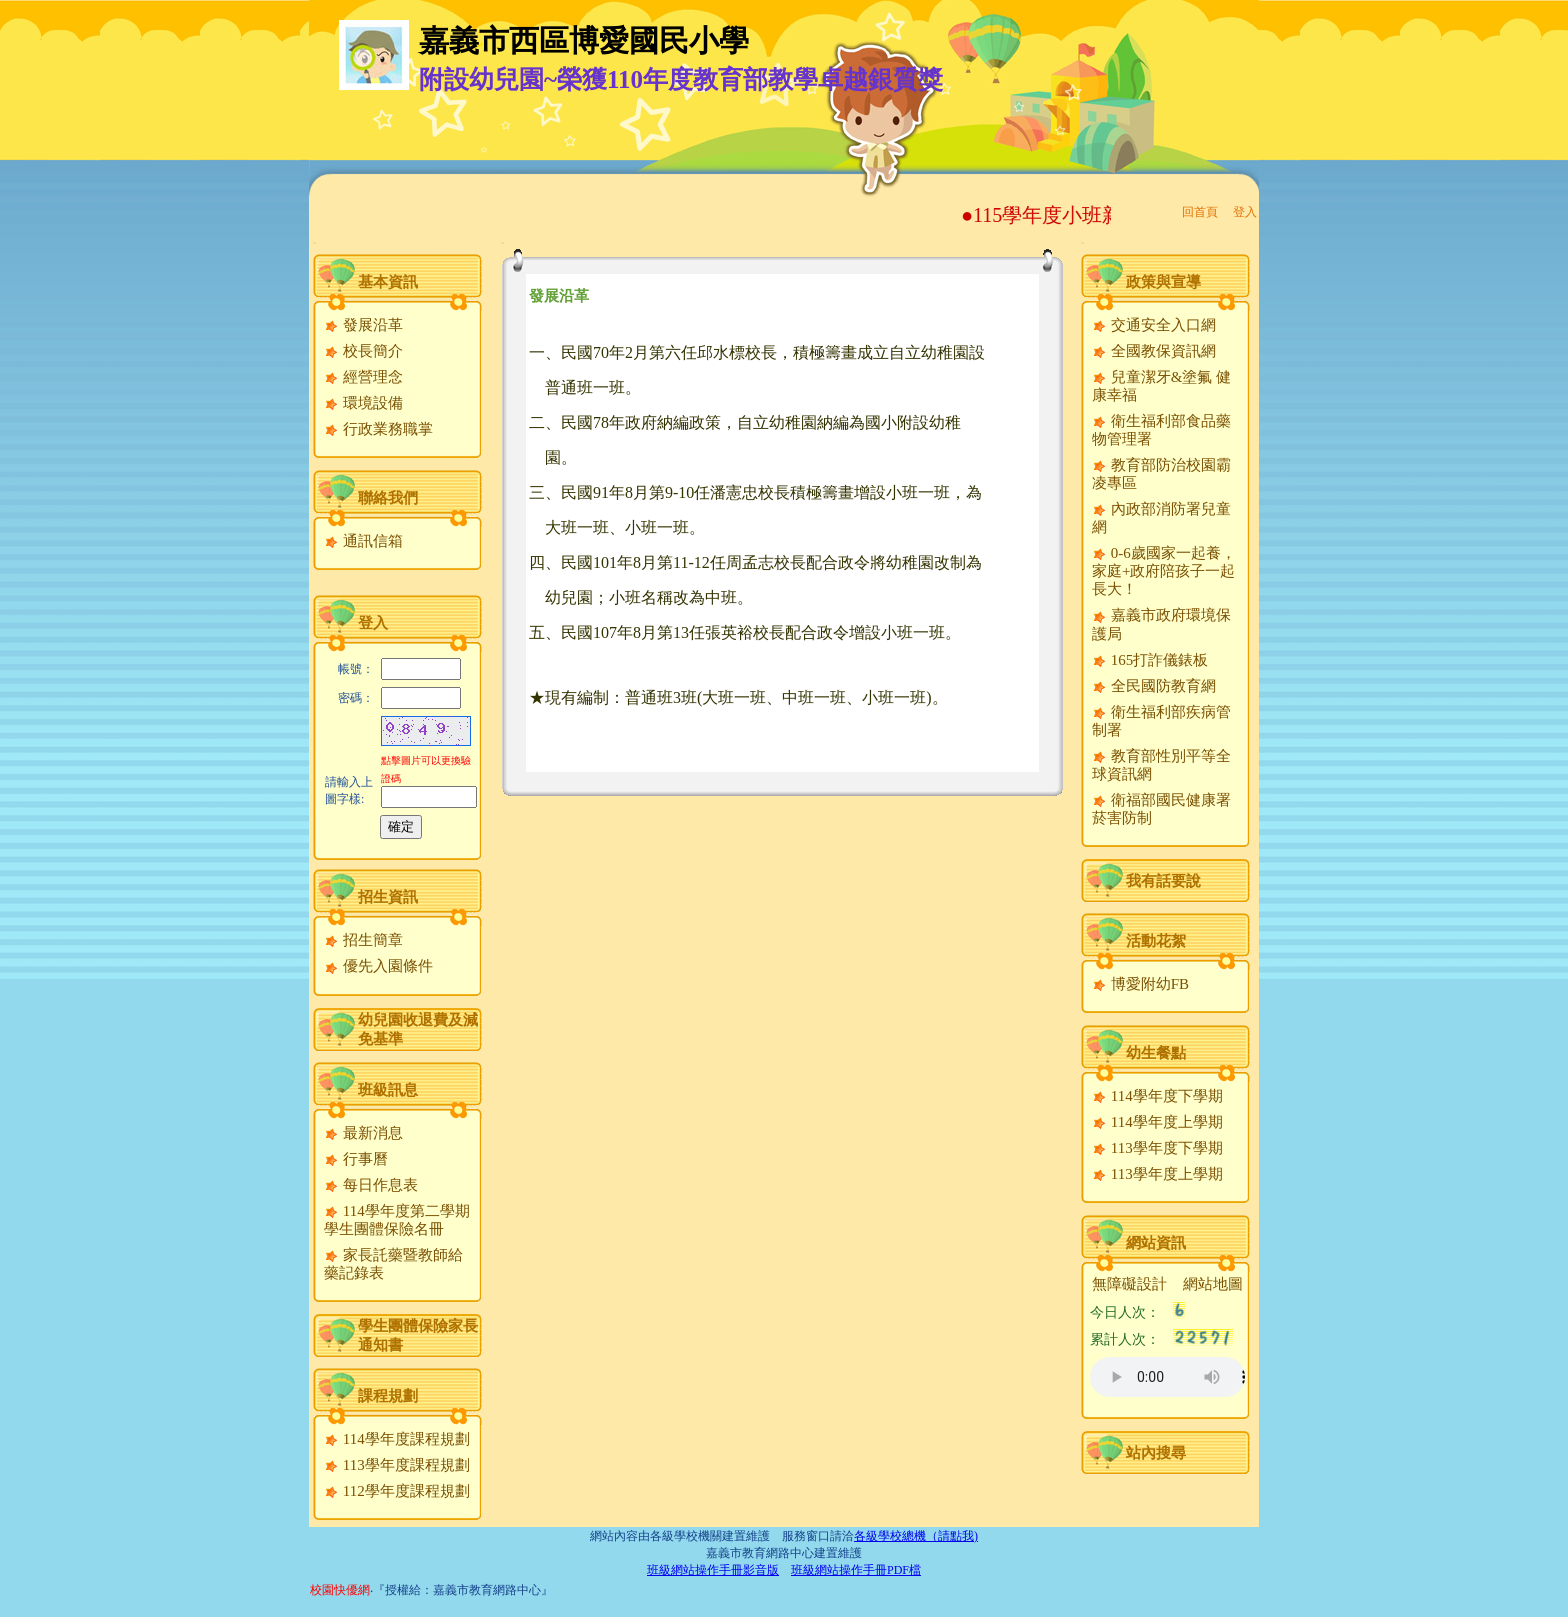 Image resolution: width=1568 pixels, height=1617 pixels. Describe the element at coordinates (1150, 660) in the screenshot. I see `165打詐儀錶板` at that location.